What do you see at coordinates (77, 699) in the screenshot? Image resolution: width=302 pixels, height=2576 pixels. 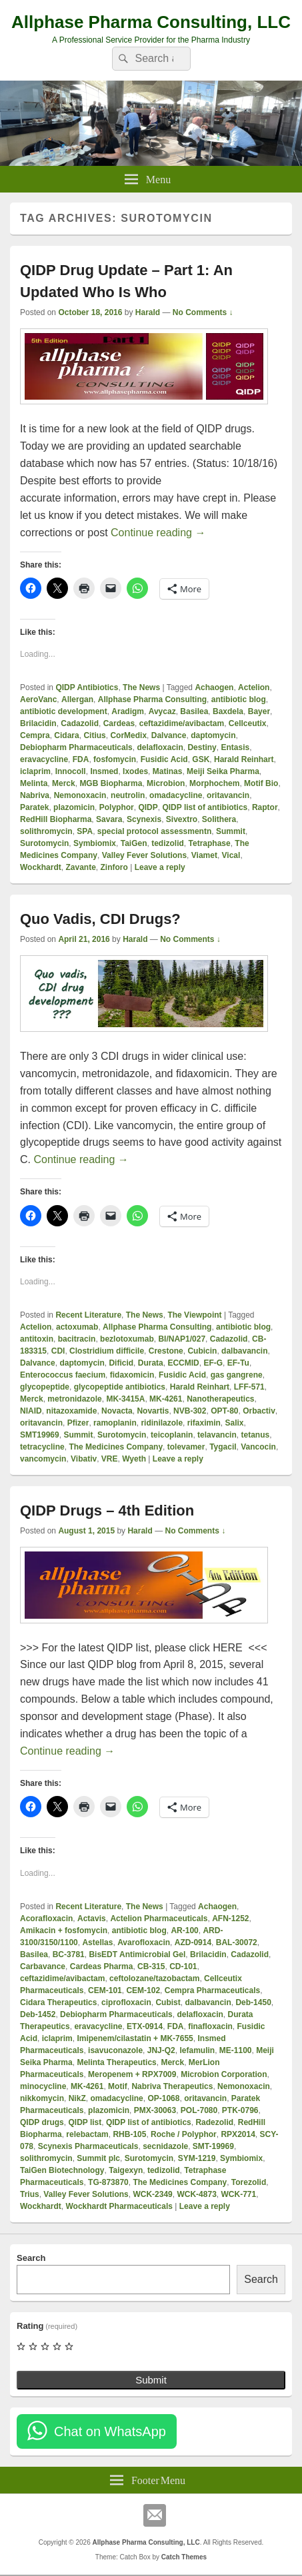 I see `Allergan` at bounding box center [77, 699].